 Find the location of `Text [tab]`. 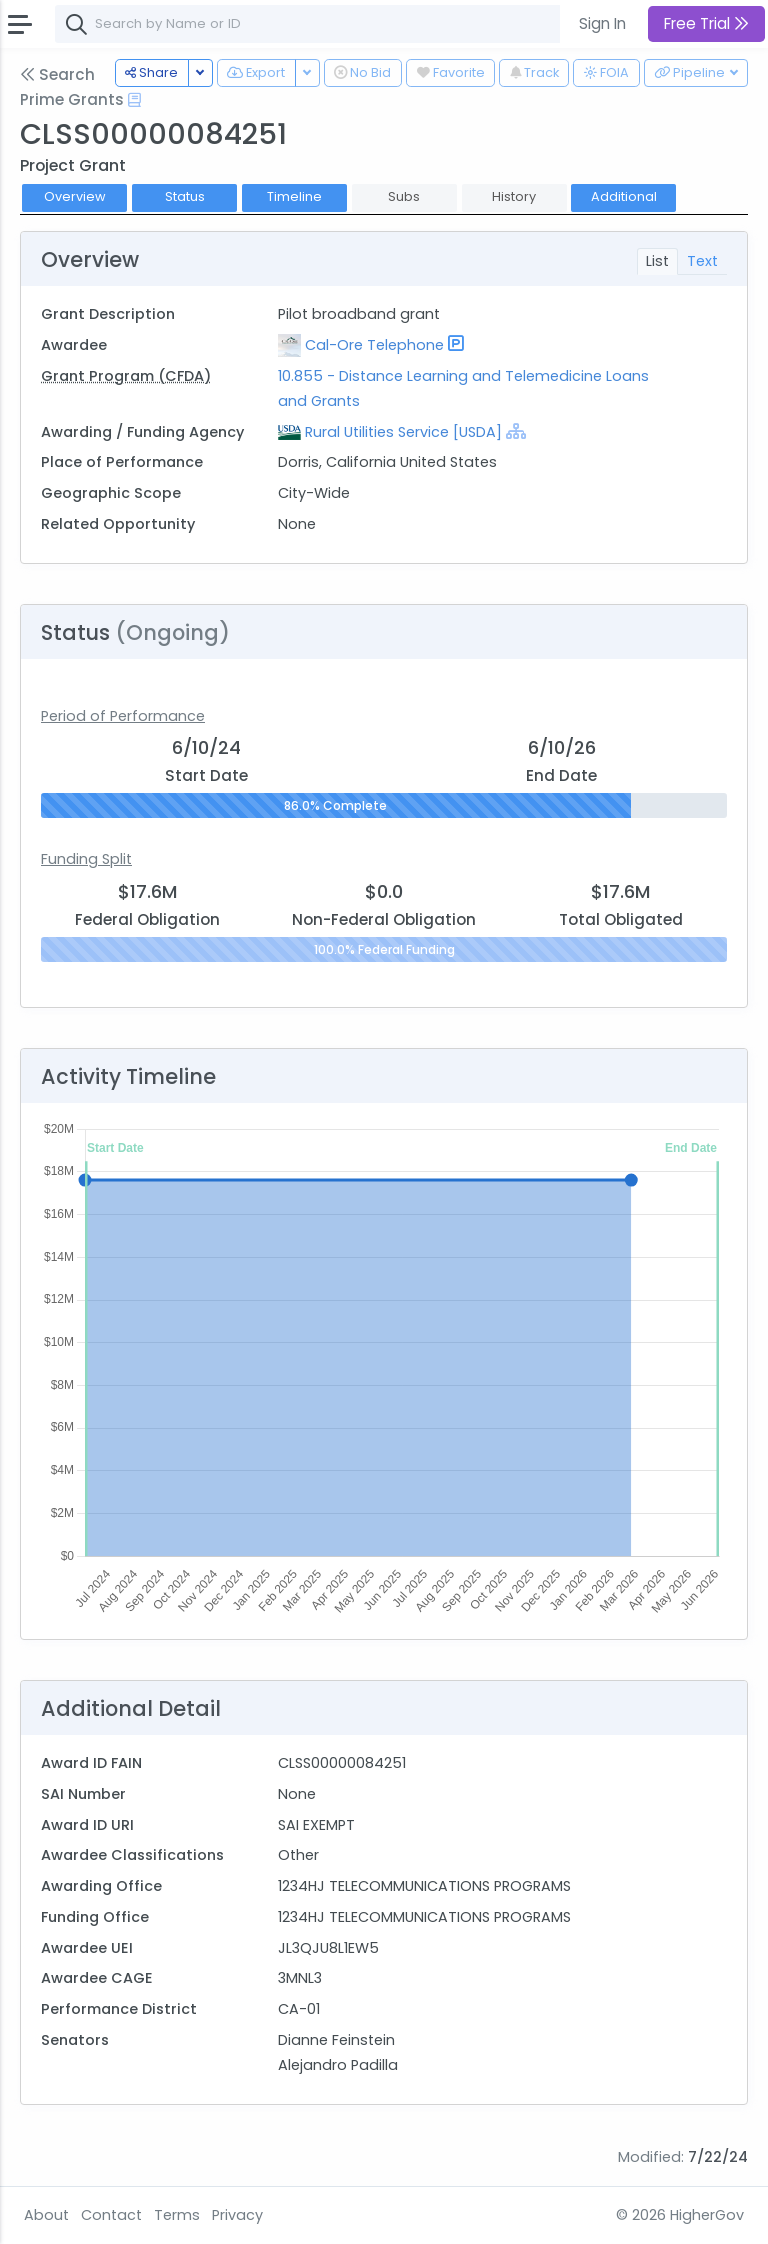

Text [tab] is located at coordinates (702, 261).